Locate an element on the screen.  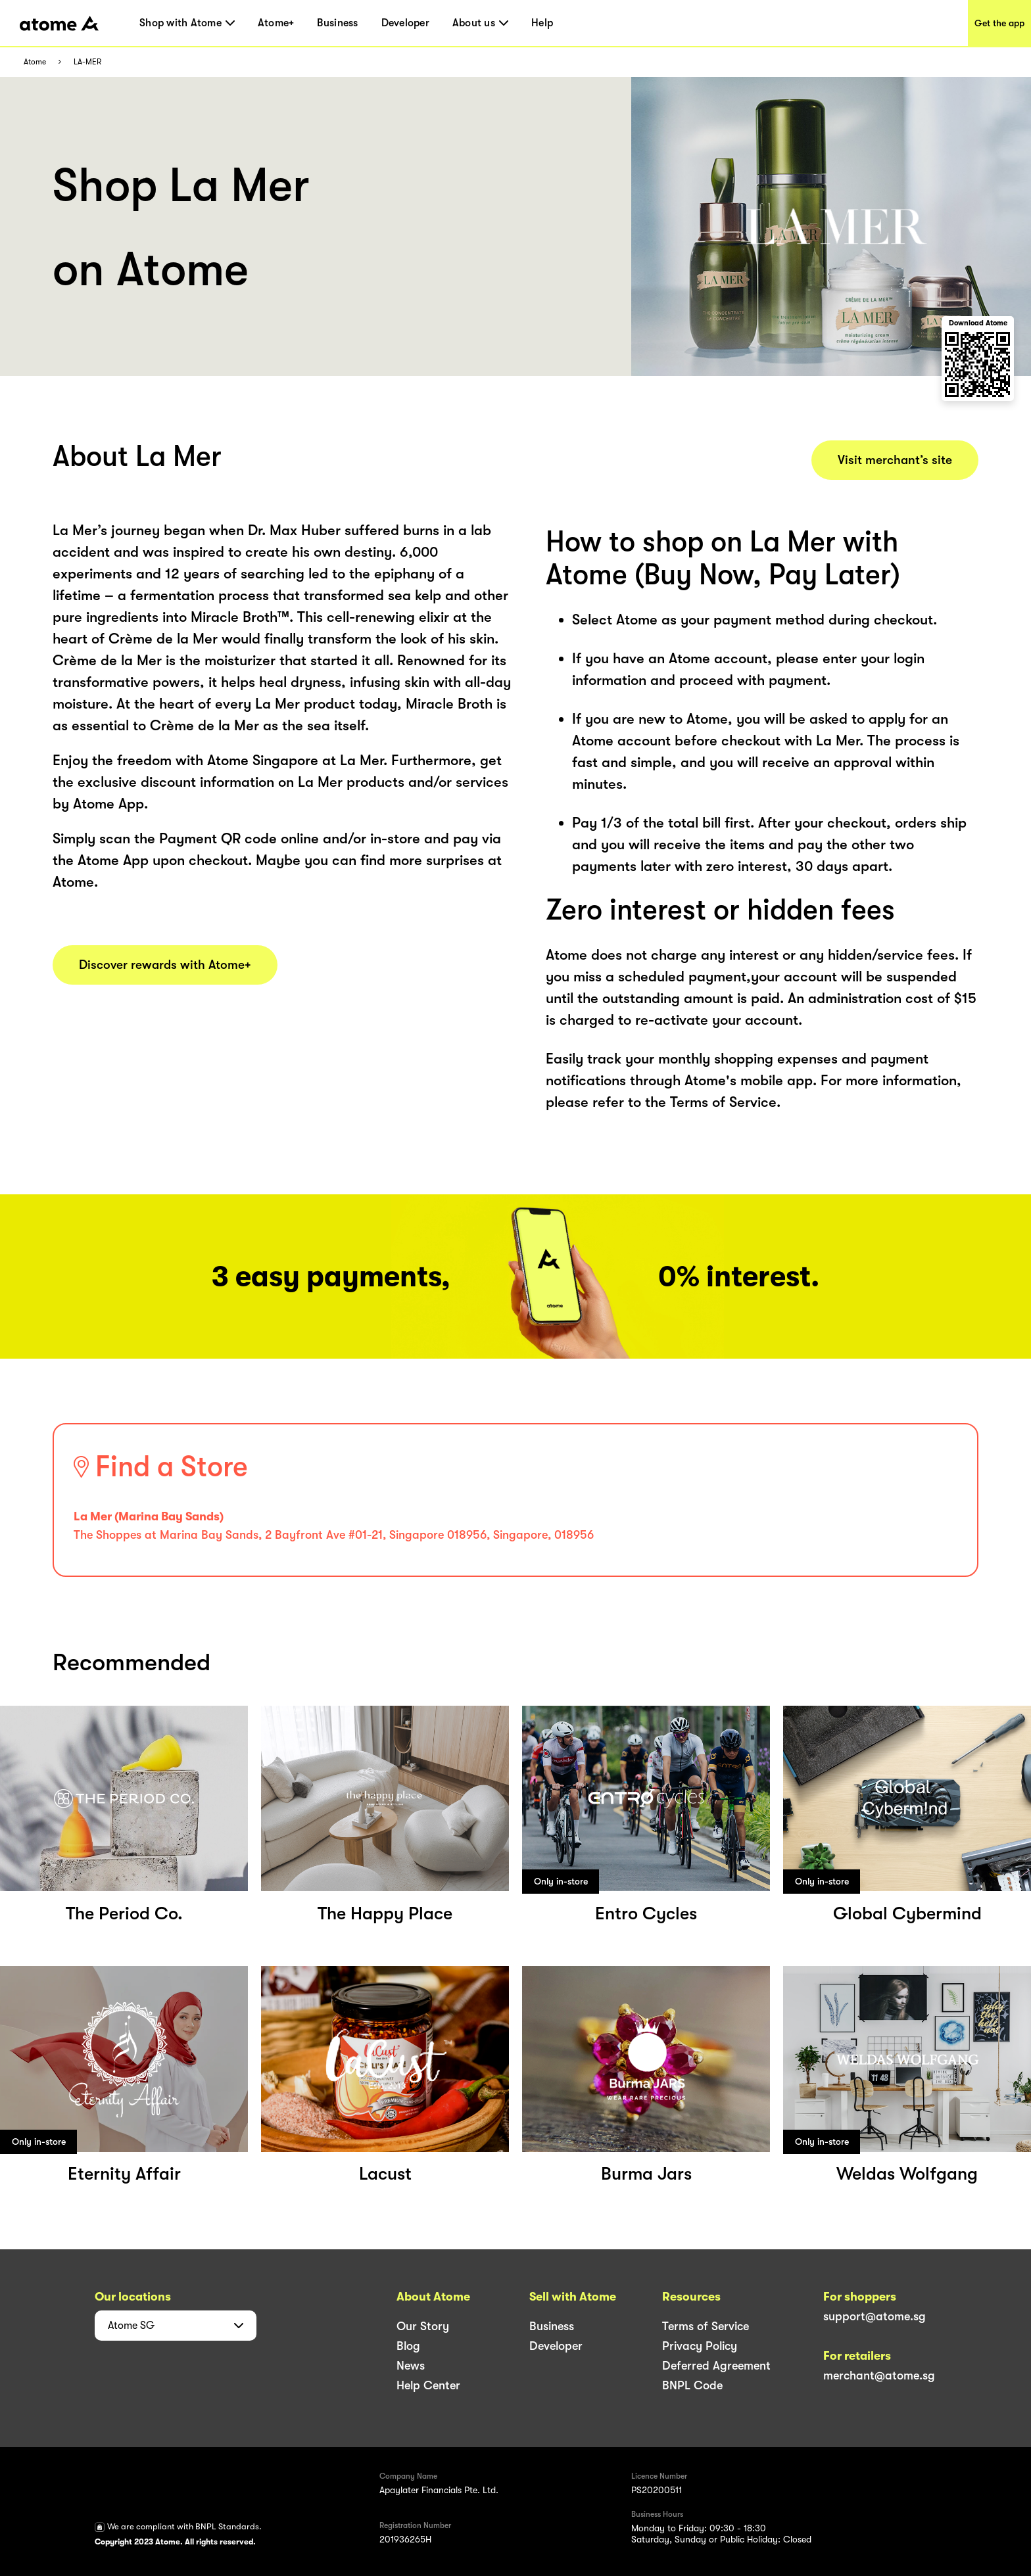
Visit merchant’s site is located at coordinates (895, 460).